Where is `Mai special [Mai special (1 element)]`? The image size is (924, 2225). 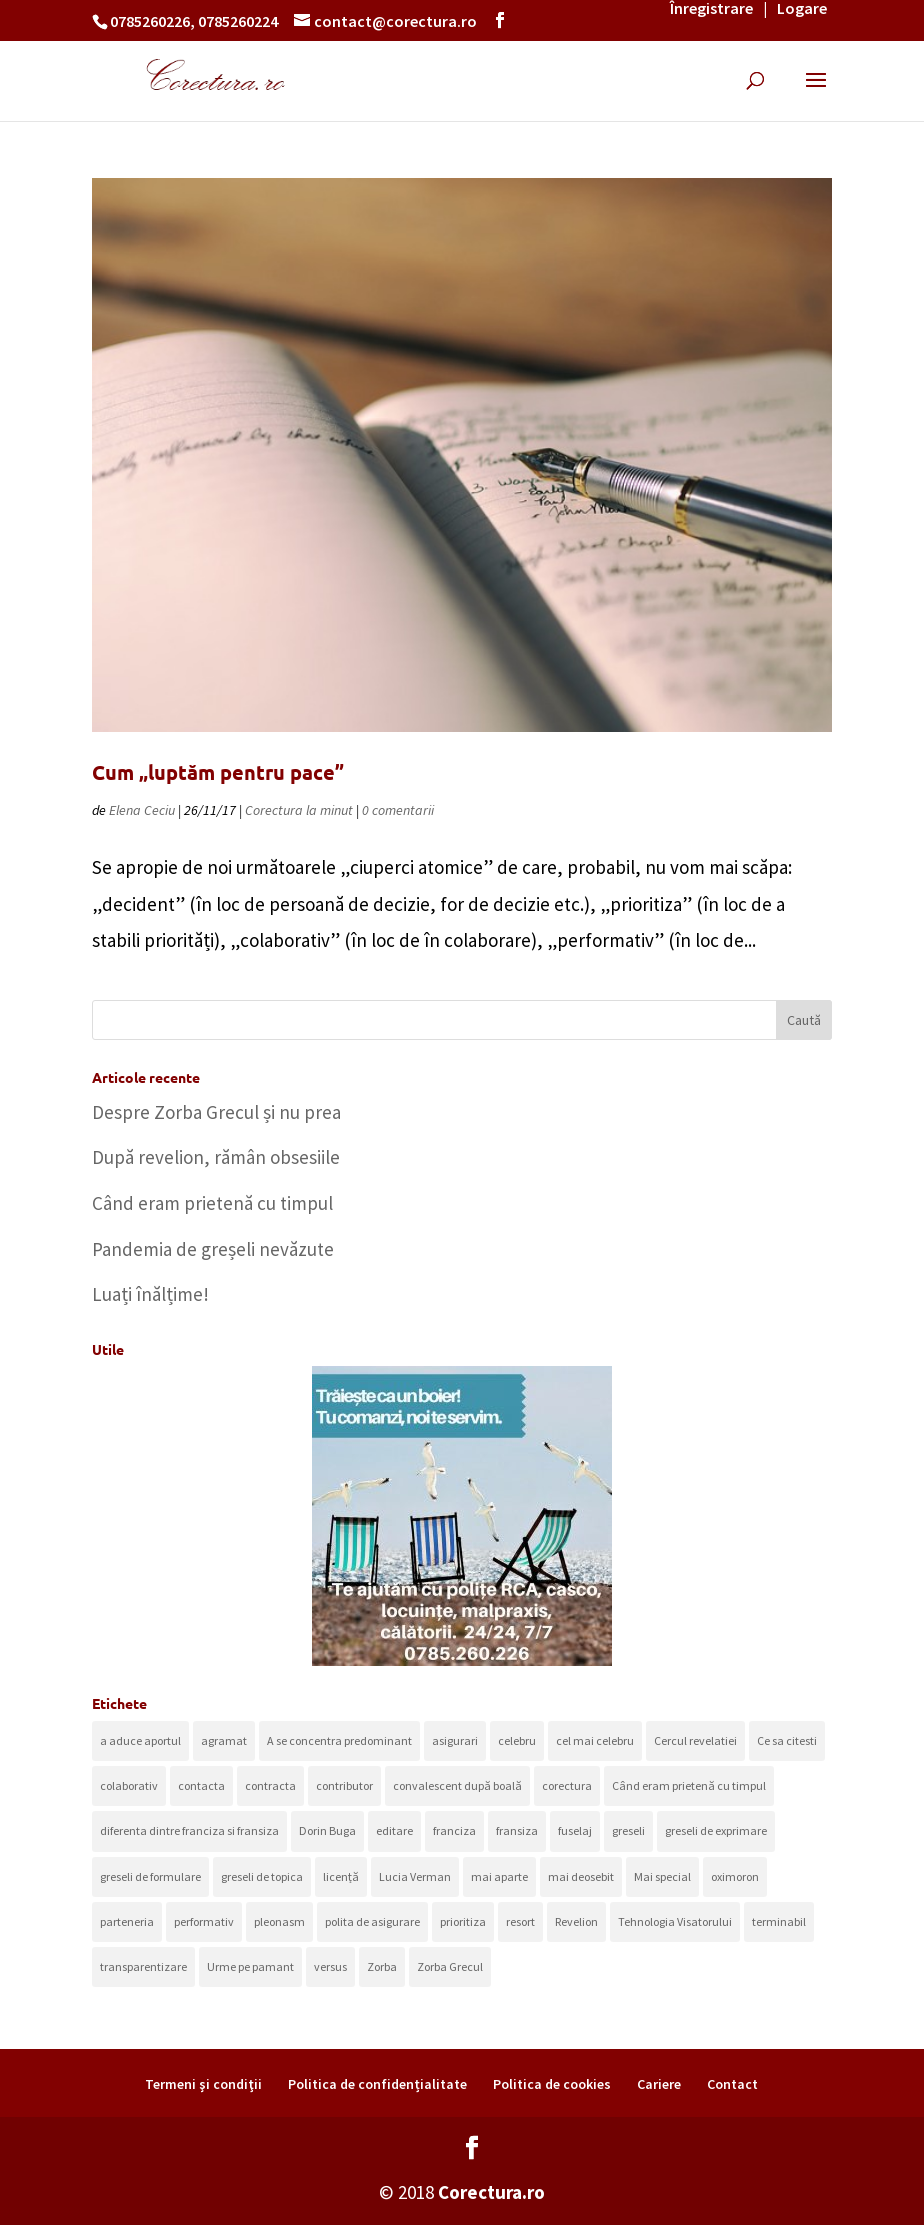 Mai special [Mai special (1 element)] is located at coordinates (662, 1876).